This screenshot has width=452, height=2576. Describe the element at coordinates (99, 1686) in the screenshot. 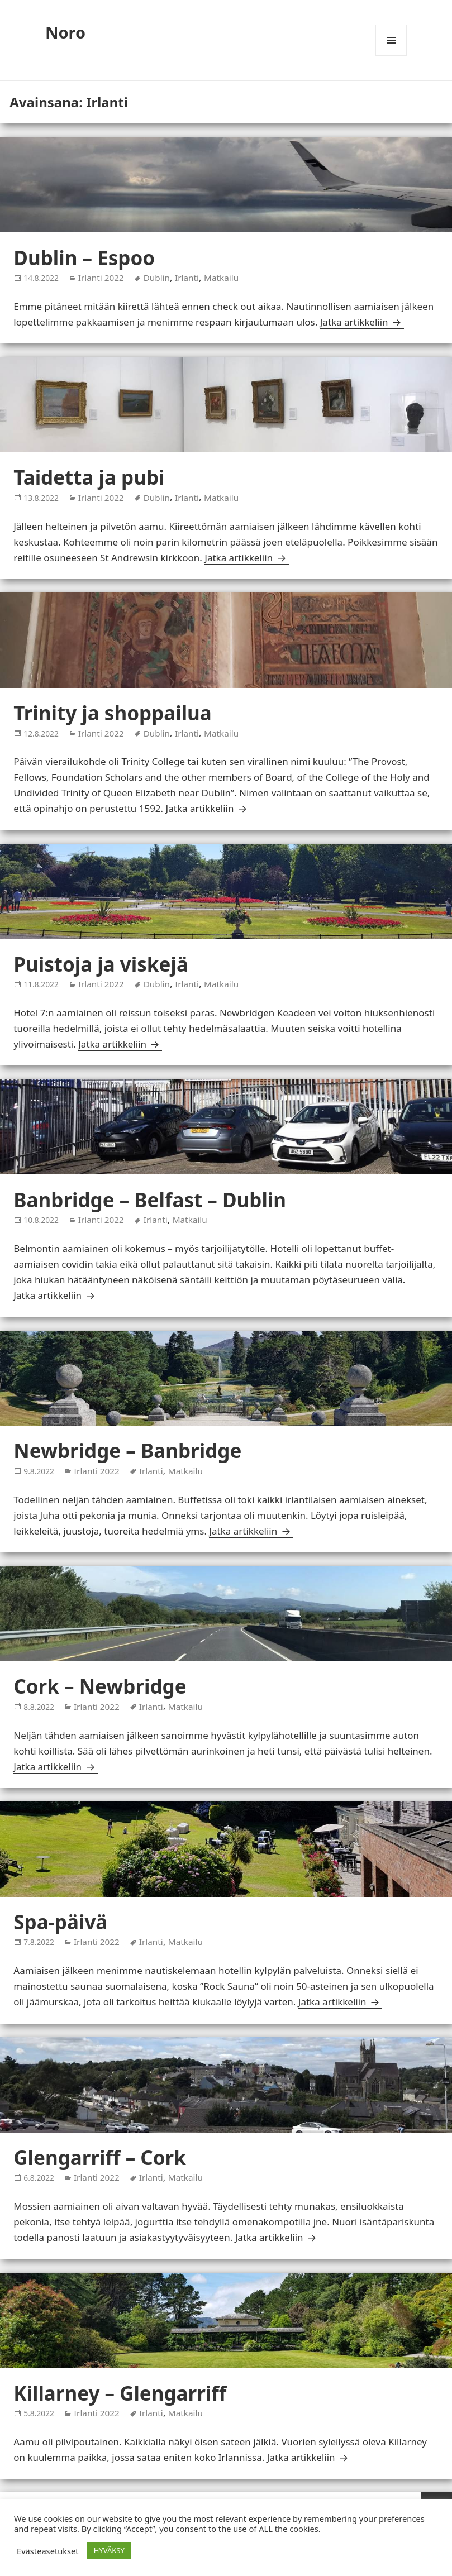

I see `Cork – Newbridge` at that location.